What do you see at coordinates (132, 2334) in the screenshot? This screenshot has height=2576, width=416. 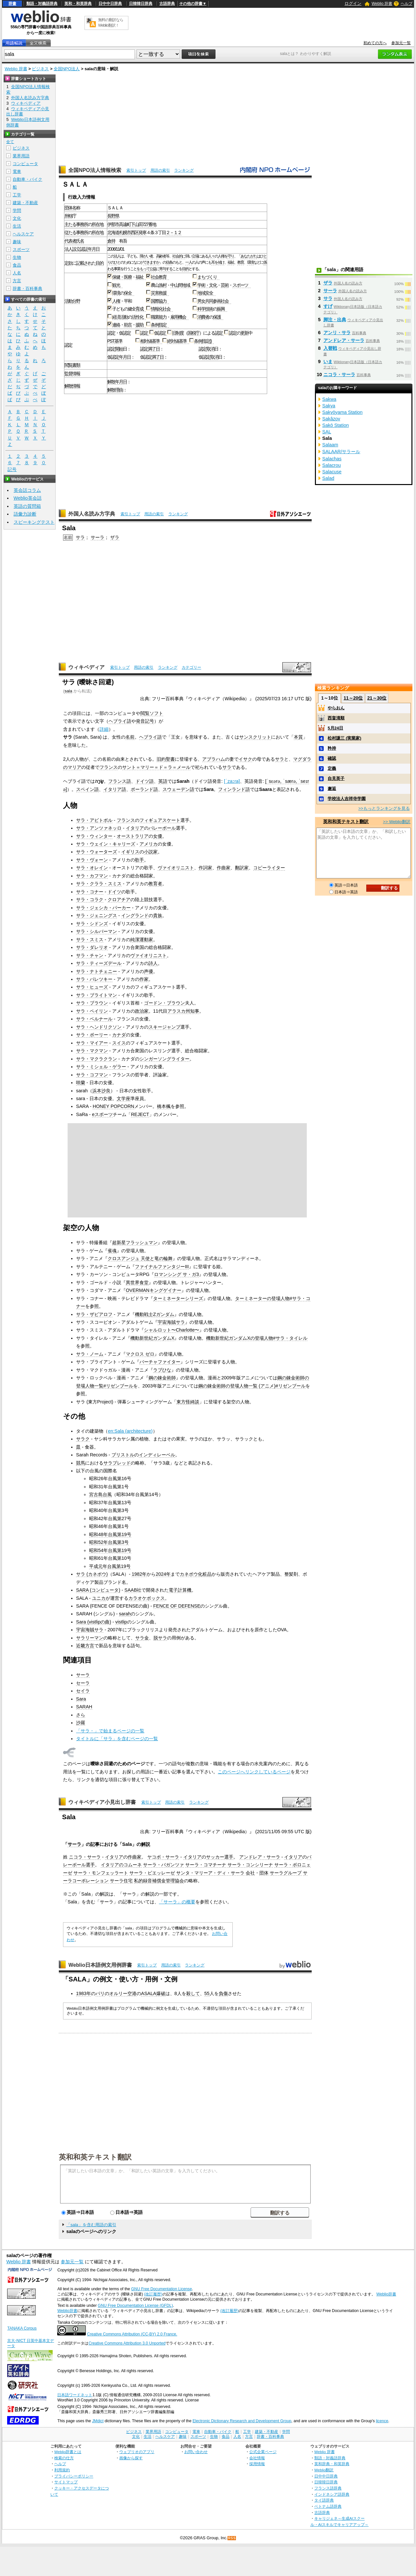 I see `Creative Commons Attribution (CC-BY) 2.0 France.` at bounding box center [132, 2334].